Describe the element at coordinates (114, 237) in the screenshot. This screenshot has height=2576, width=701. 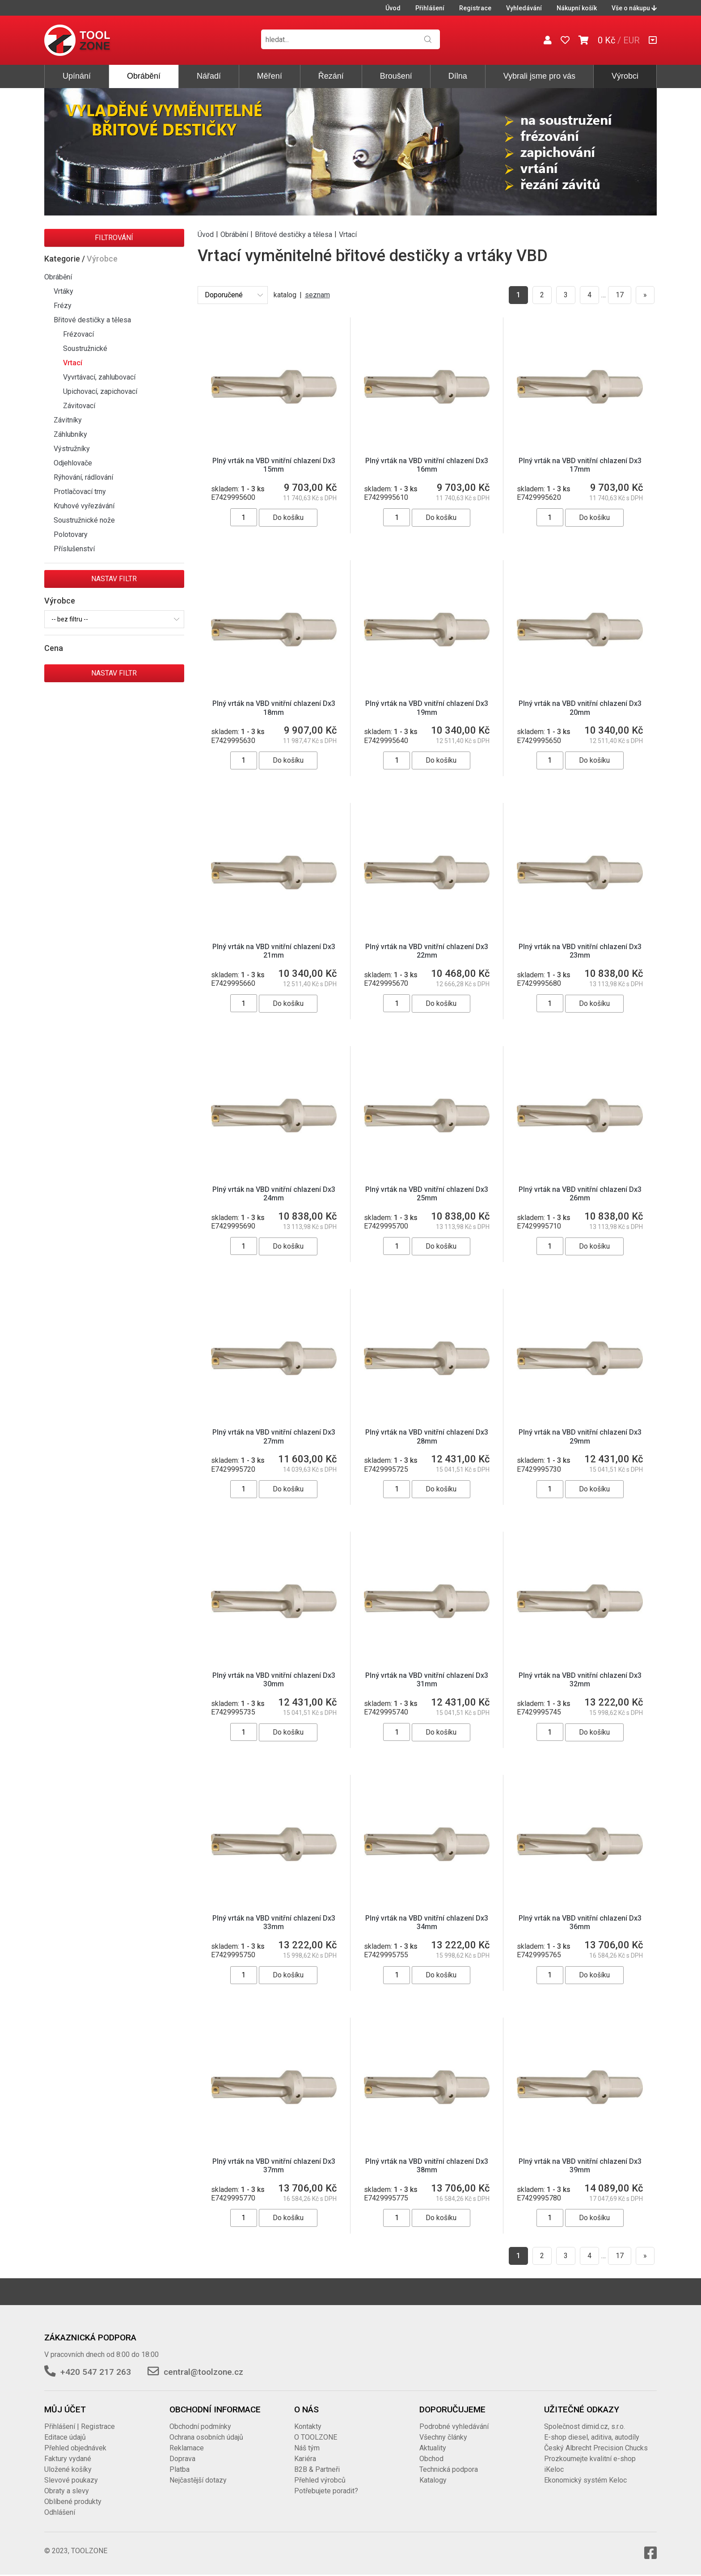
I see `Filtrování` at that location.